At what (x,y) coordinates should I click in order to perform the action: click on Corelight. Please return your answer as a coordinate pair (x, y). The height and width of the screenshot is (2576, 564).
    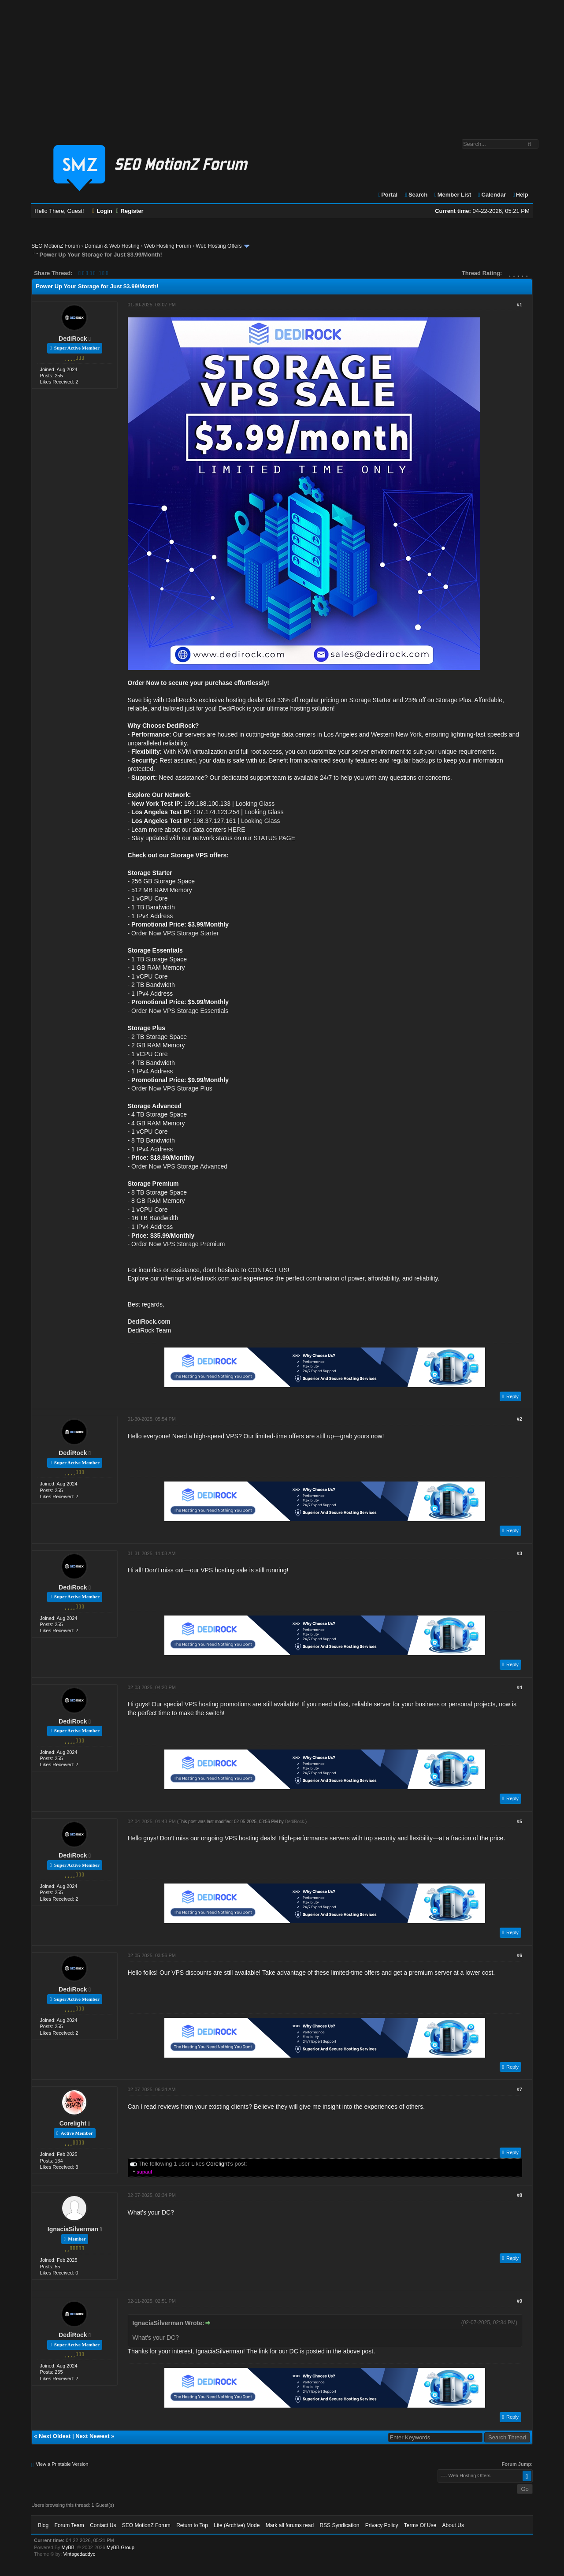
    Looking at the image, I should click on (72, 2123).